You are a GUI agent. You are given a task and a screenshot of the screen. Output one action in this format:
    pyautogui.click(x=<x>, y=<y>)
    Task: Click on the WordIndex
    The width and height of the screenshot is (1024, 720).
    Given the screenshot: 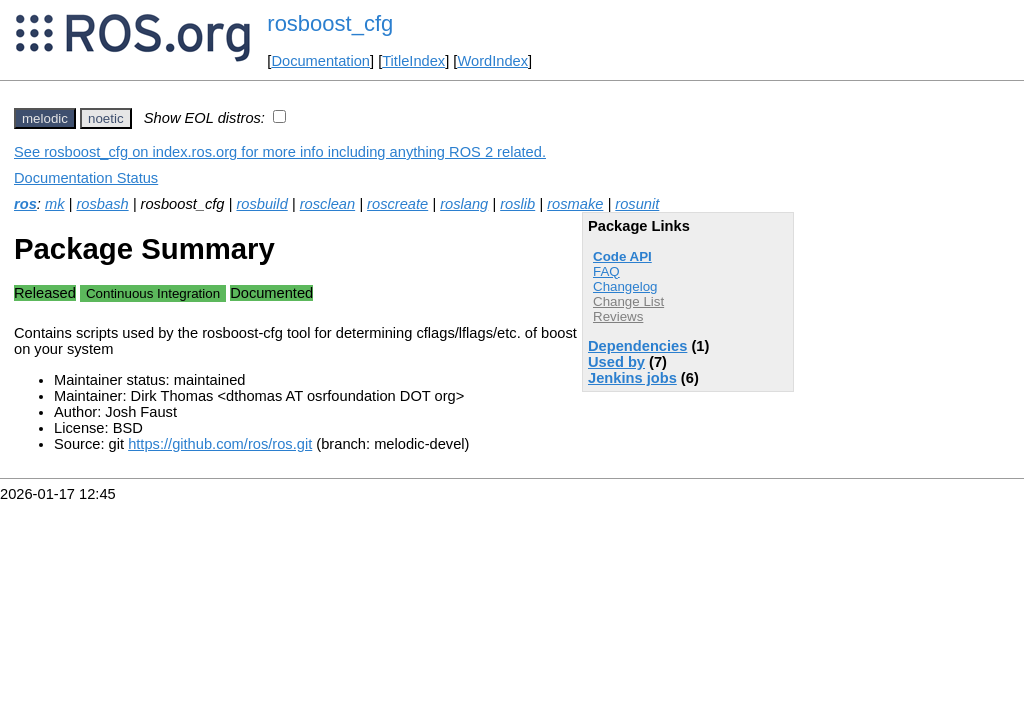 What is the action you would take?
    pyautogui.click(x=492, y=61)
    